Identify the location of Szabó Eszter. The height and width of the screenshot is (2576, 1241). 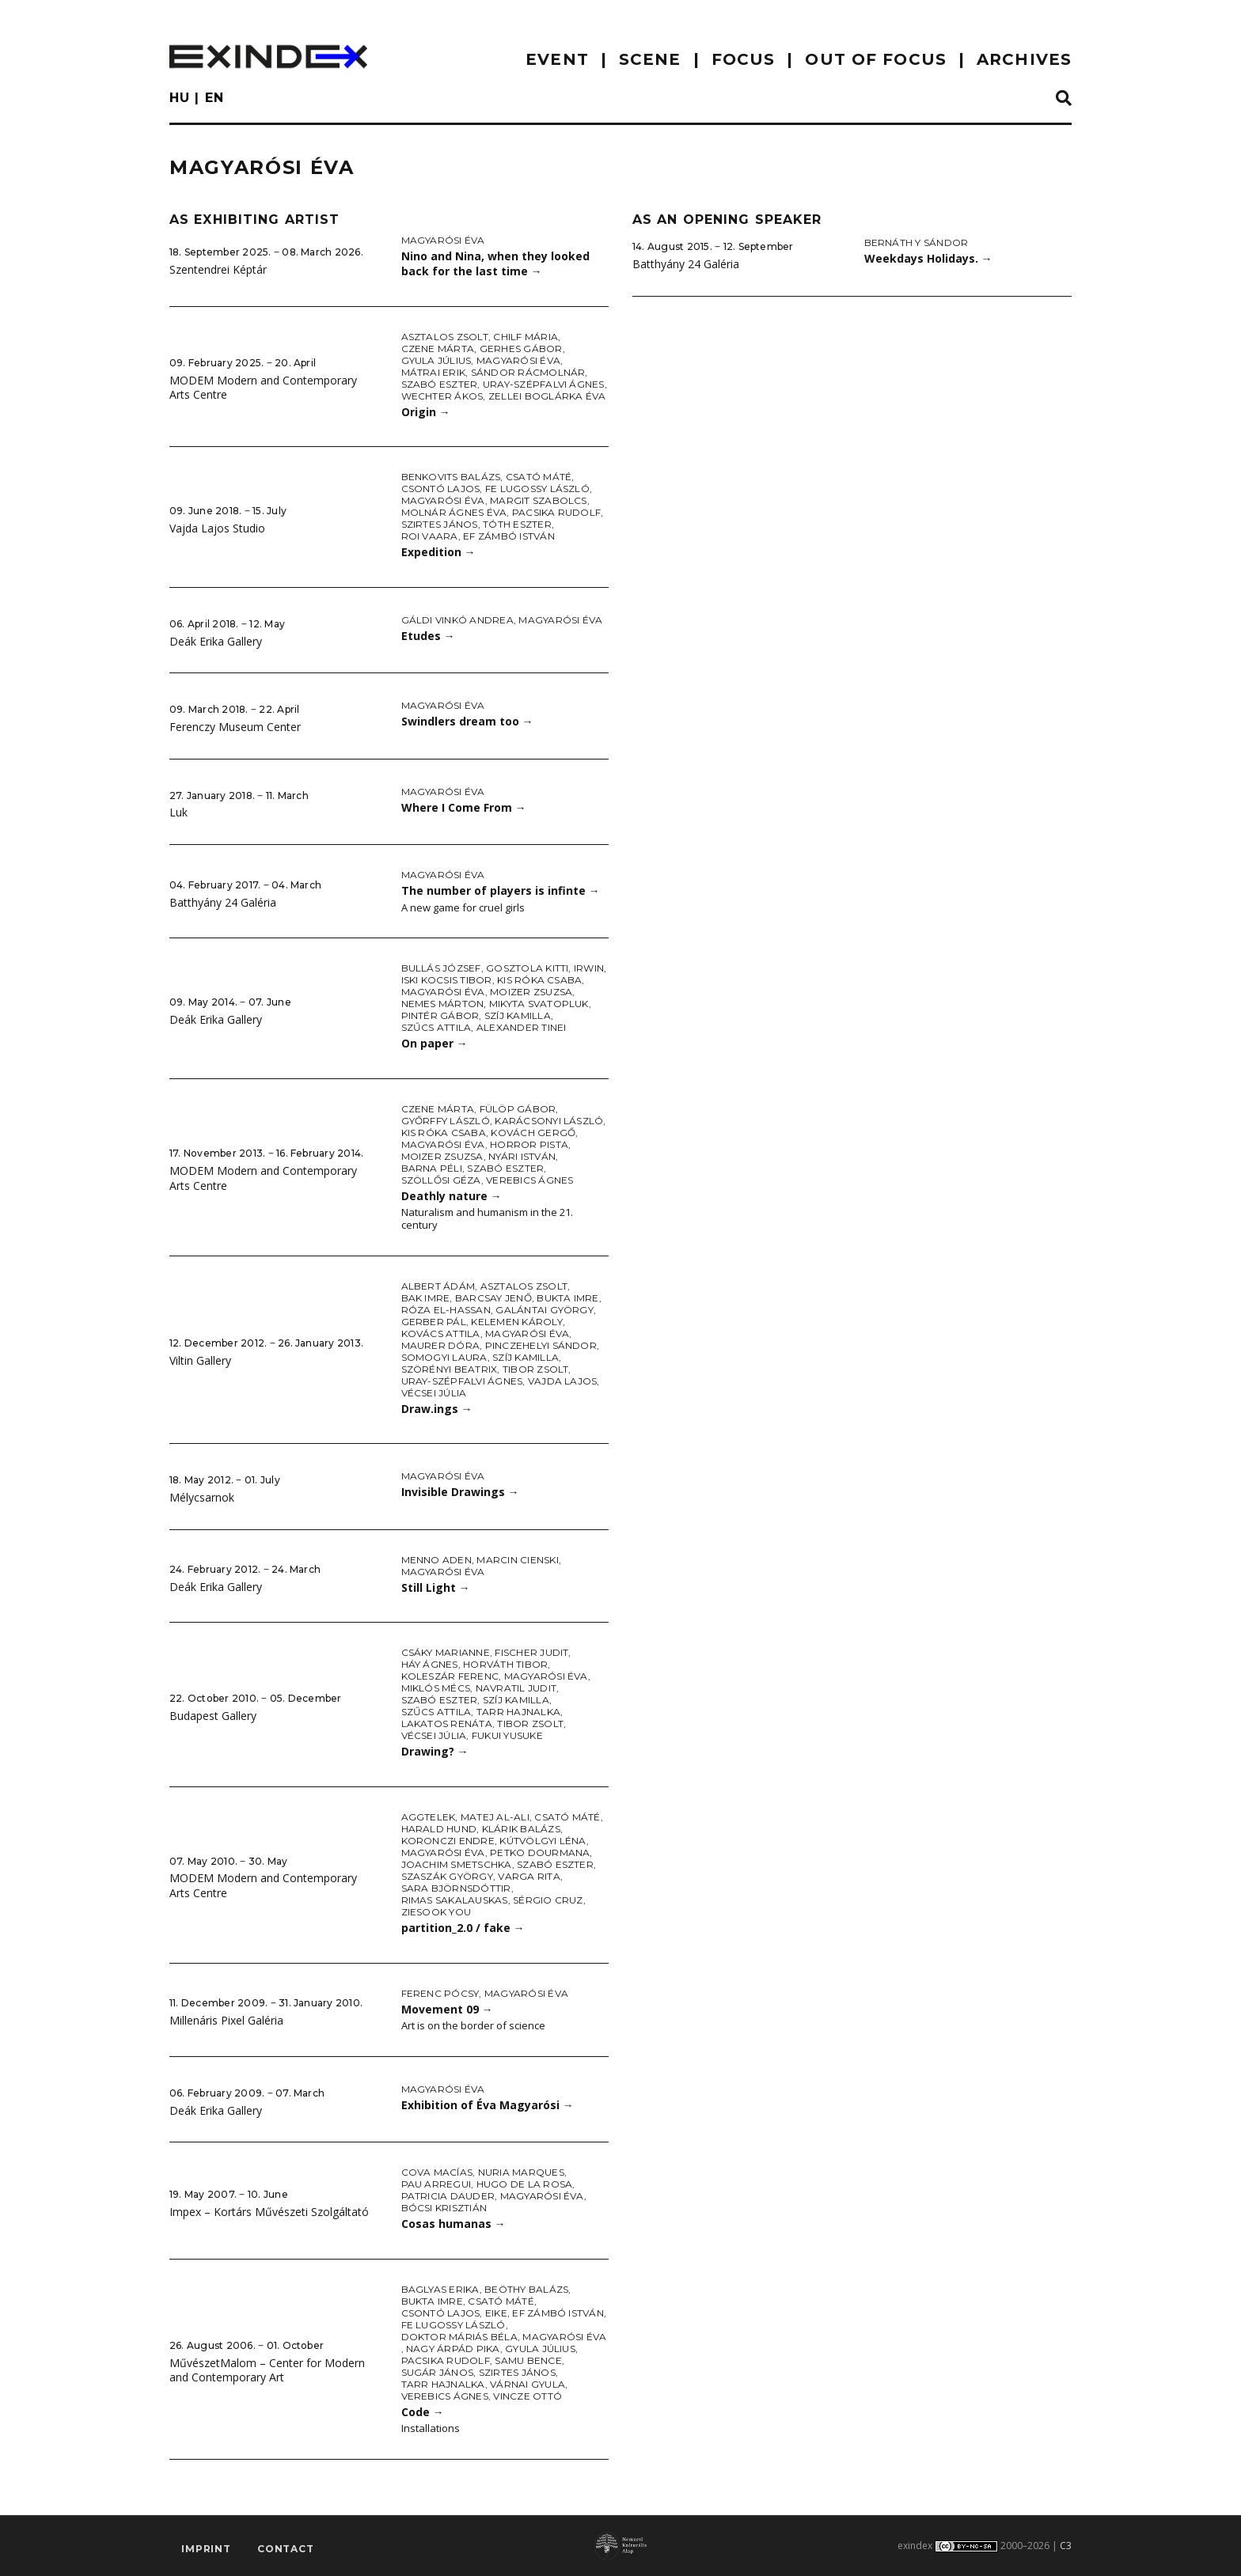
(439, 384).